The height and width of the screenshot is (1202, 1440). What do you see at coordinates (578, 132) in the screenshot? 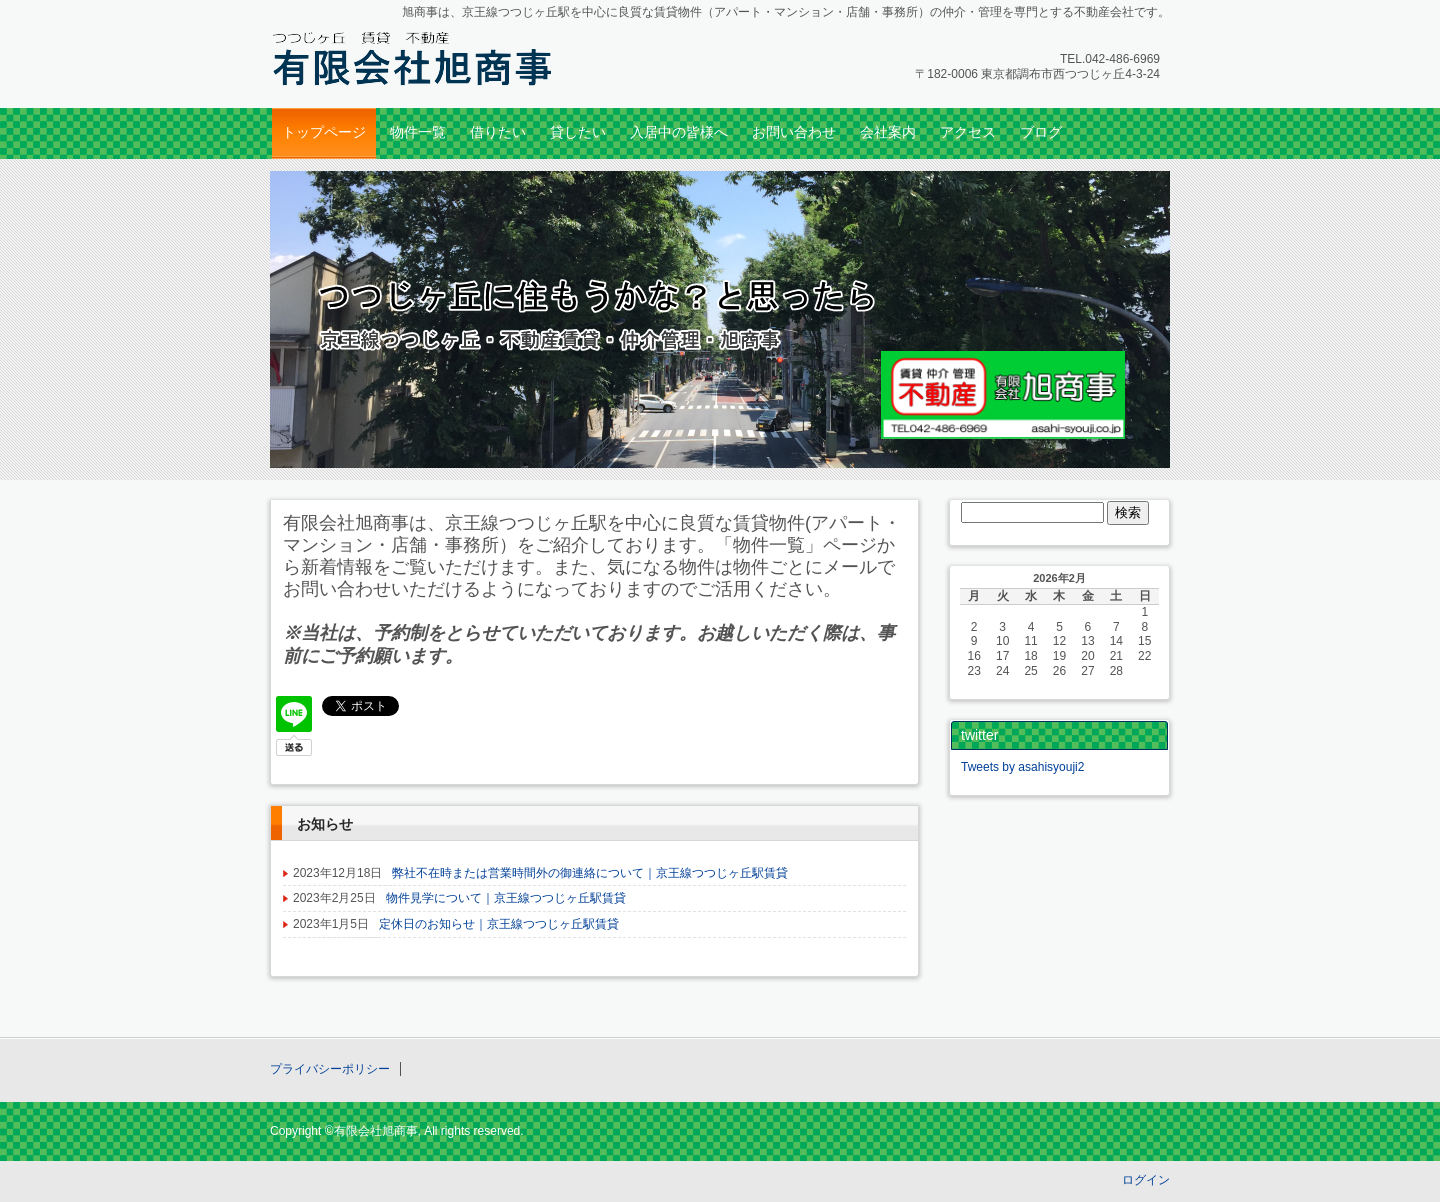
I see `貸したい` at bounding box center [578, 132].